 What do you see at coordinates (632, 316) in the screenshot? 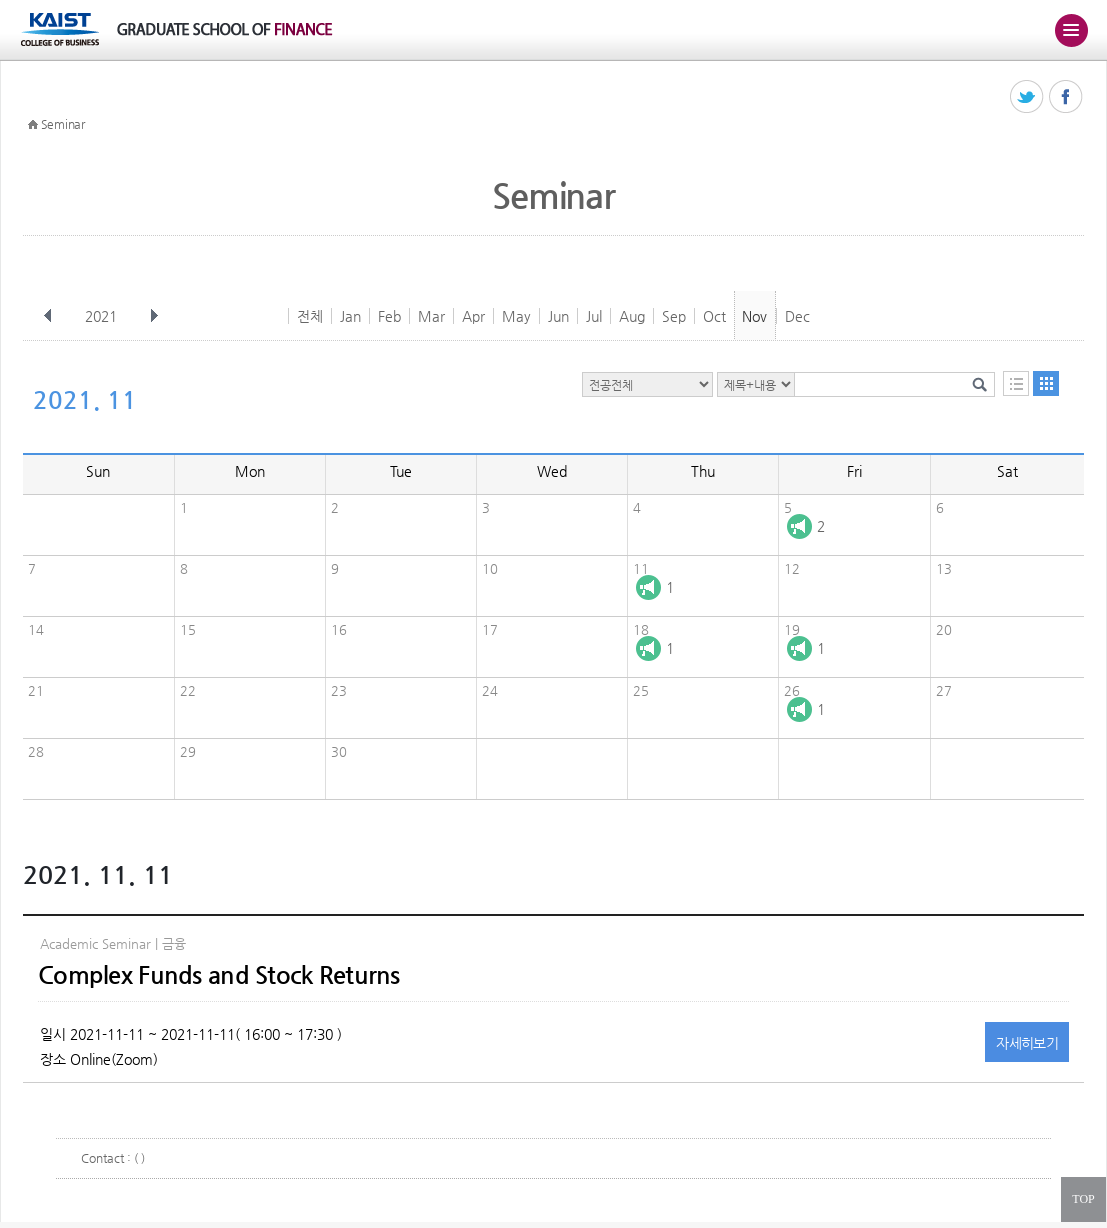
I see `Aug` at bounding box center [632, 316].